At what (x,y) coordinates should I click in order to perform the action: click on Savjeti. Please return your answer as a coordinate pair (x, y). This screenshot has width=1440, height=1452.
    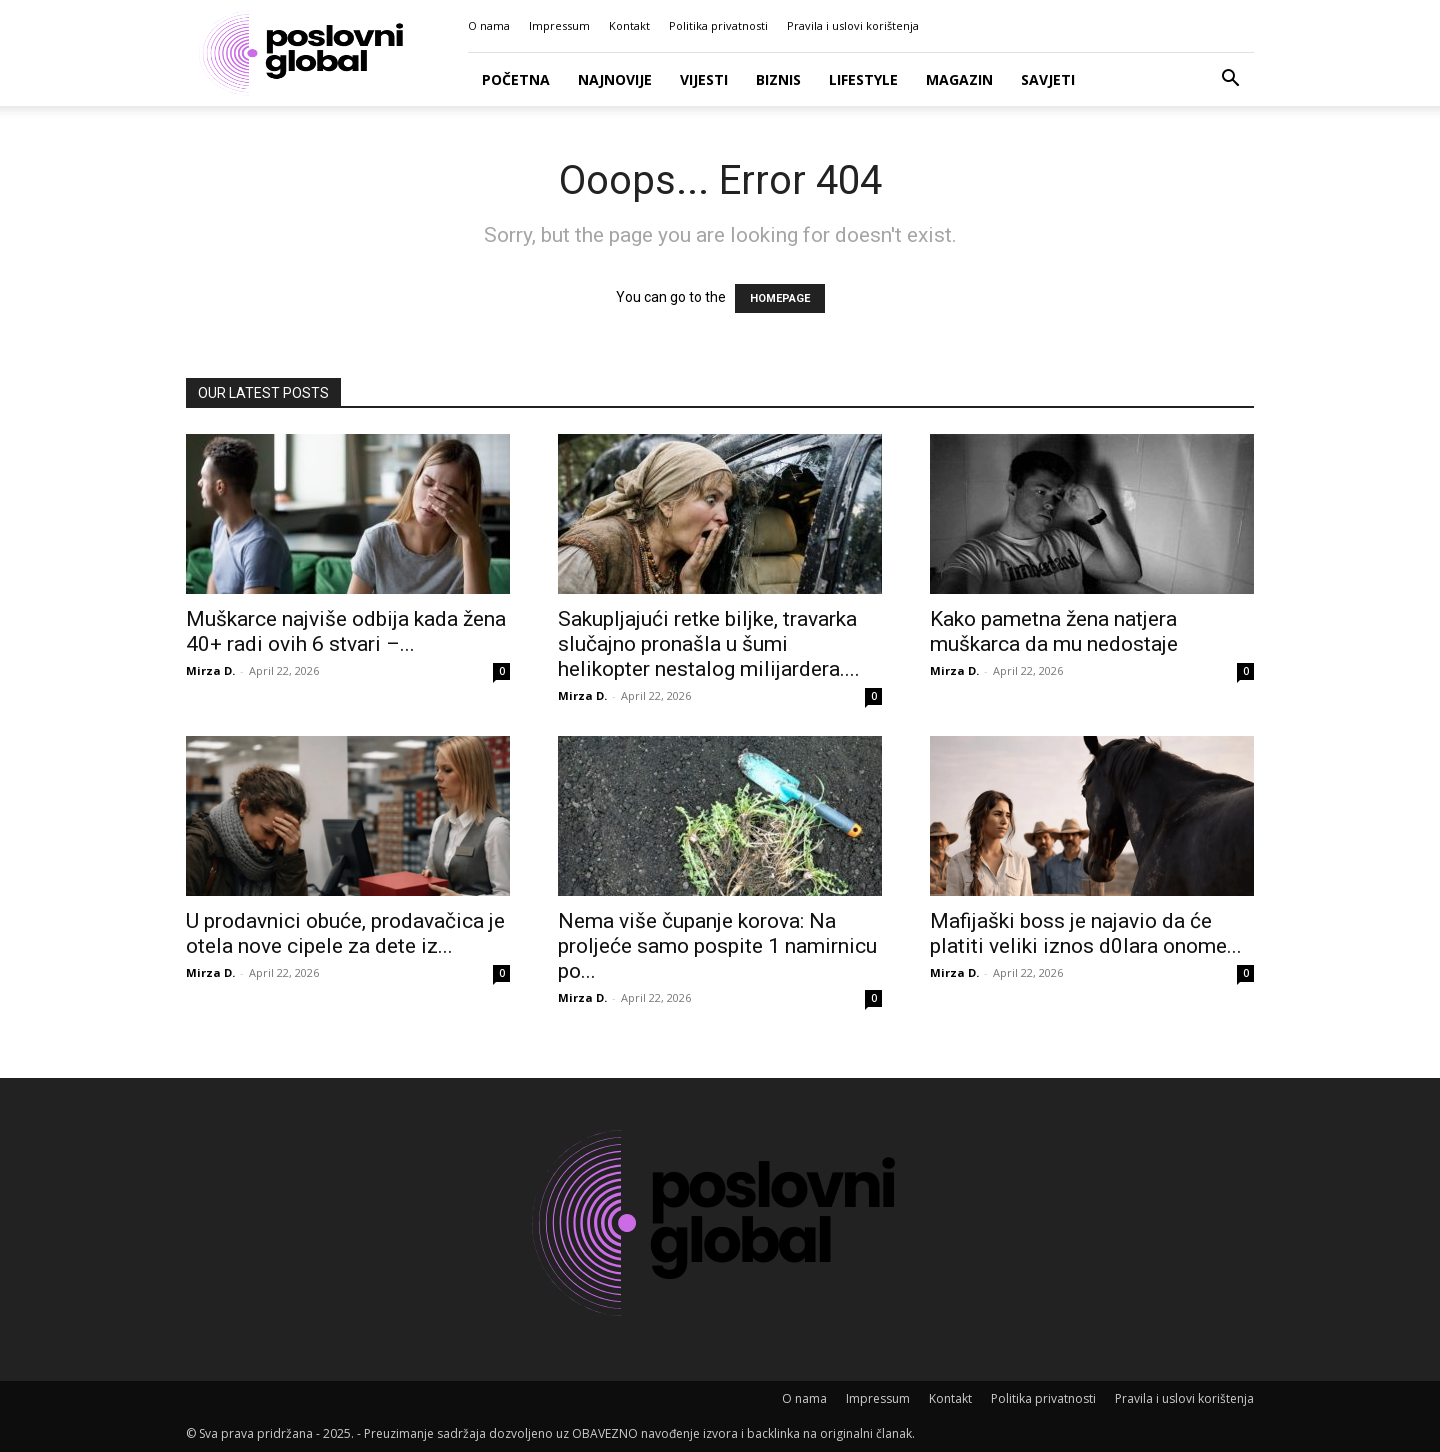
    Looking at the image, I should click on (1048, 79).